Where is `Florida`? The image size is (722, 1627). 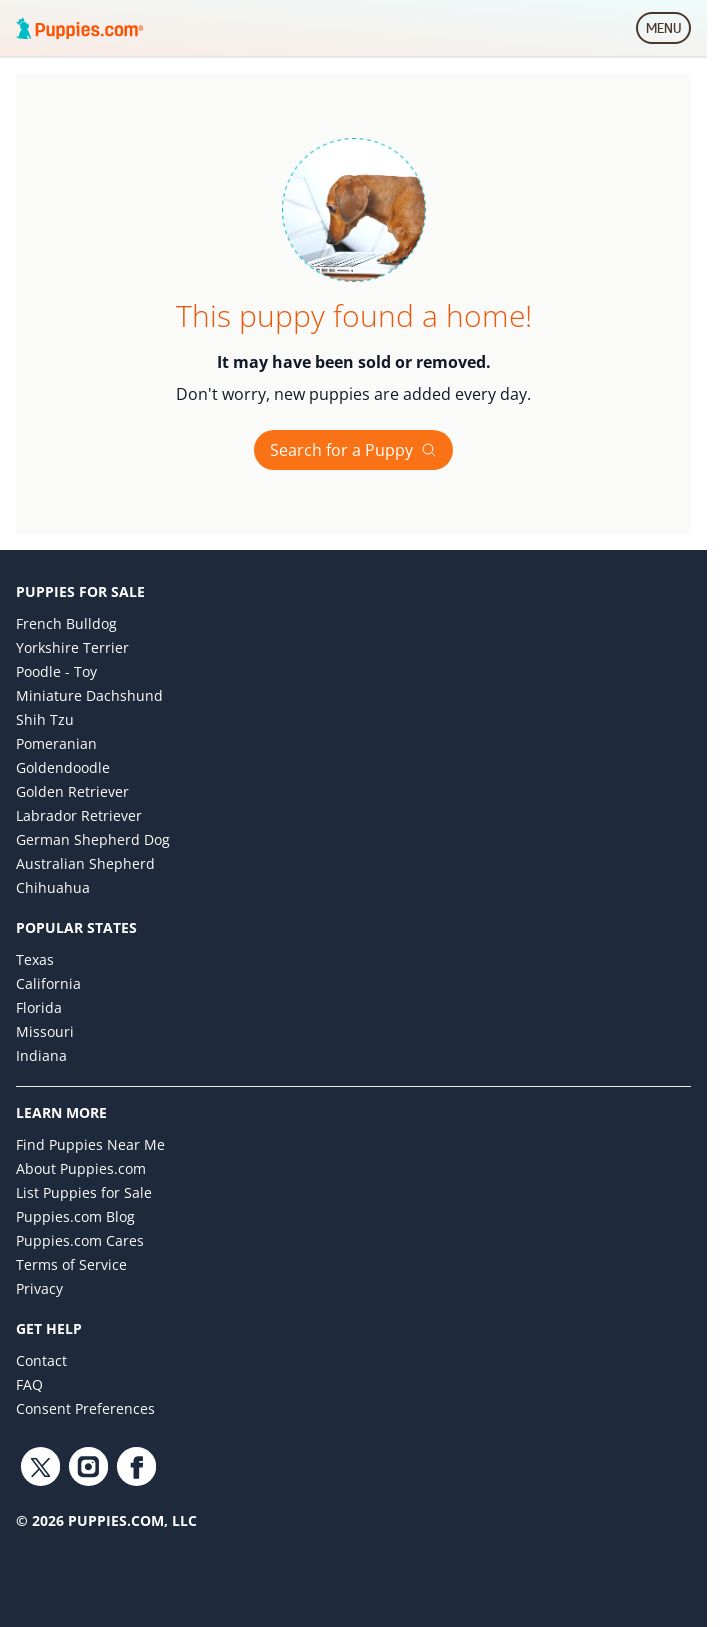 Florida is located at coordinates (39, 1007).